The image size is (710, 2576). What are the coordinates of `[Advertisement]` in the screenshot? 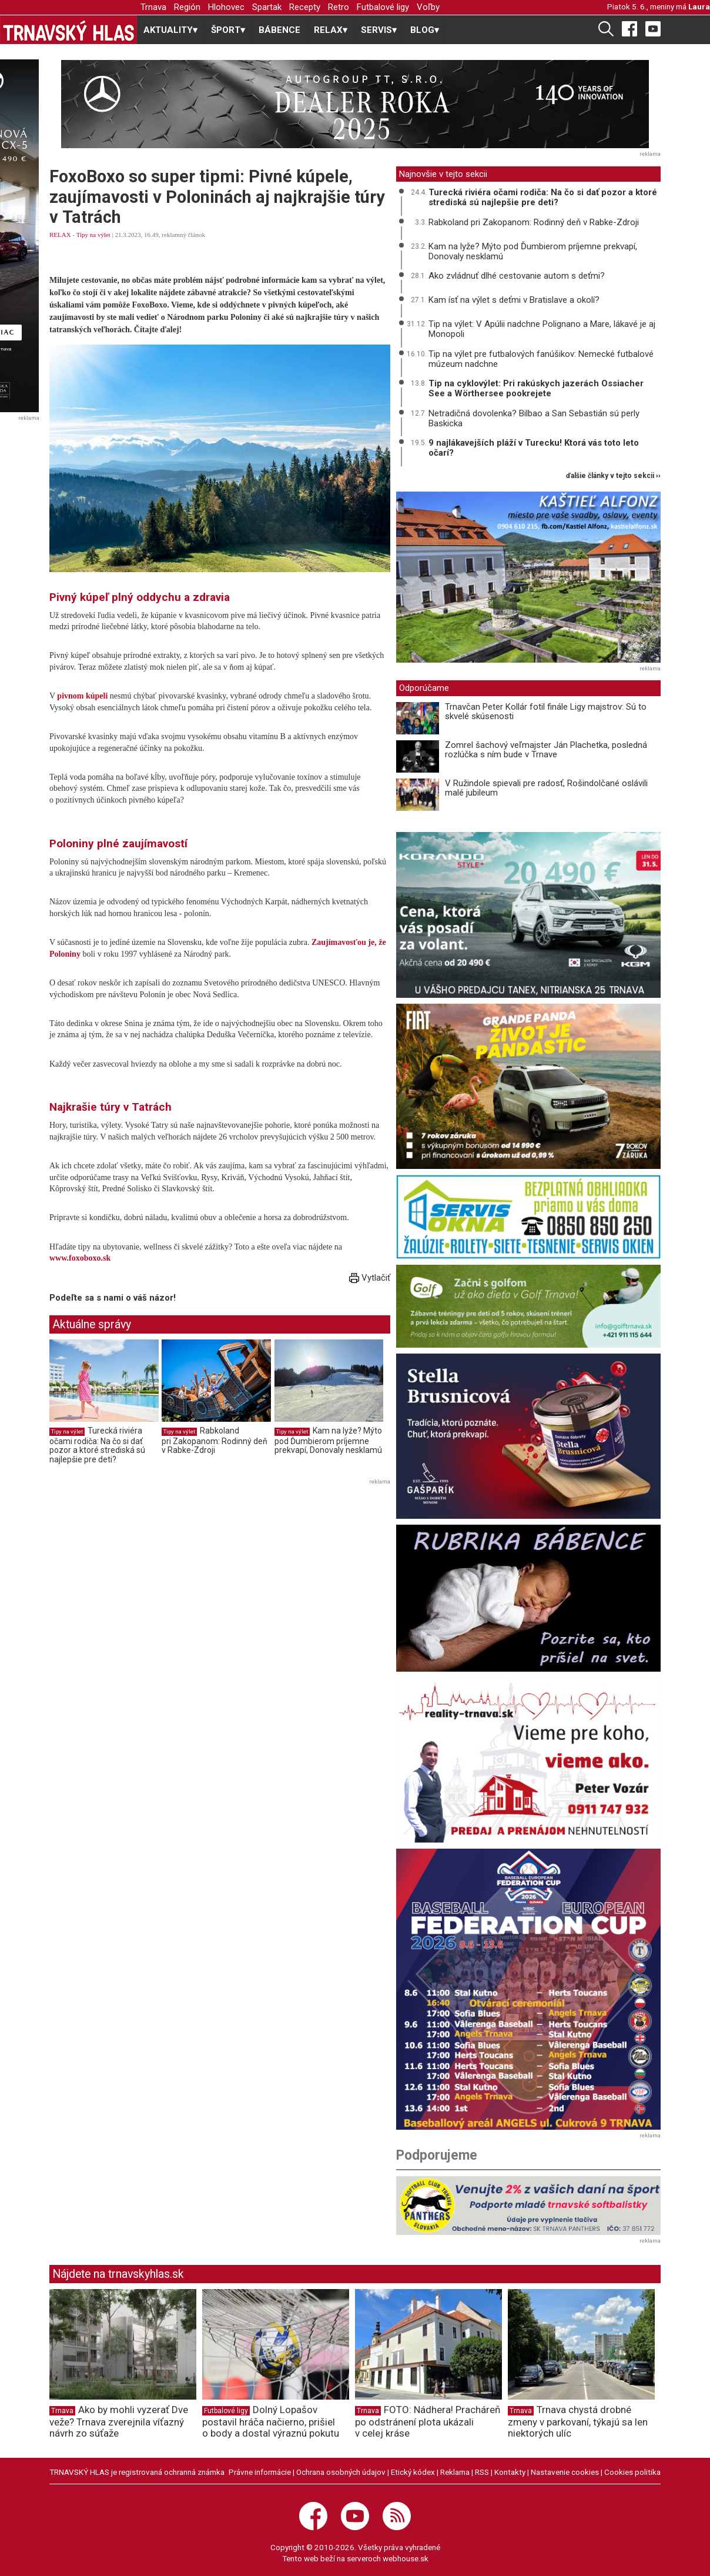 It's located at (148, 1570).